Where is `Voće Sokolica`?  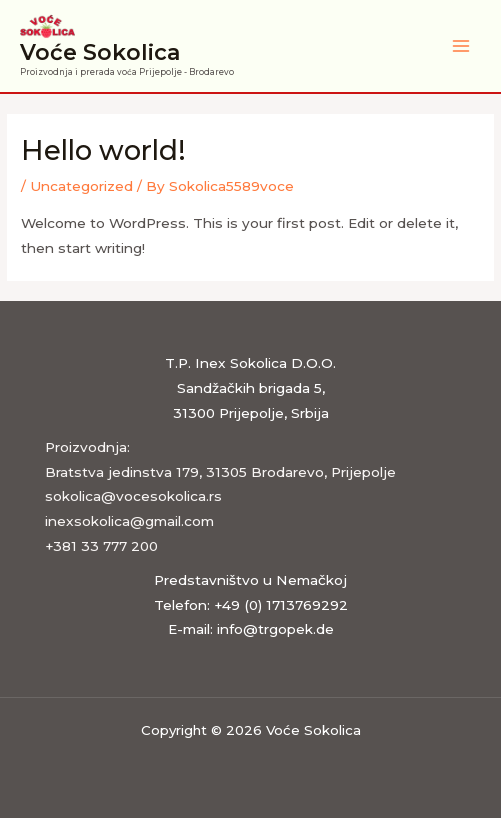
Voće Sokolica is located at coordinates (100, 52).